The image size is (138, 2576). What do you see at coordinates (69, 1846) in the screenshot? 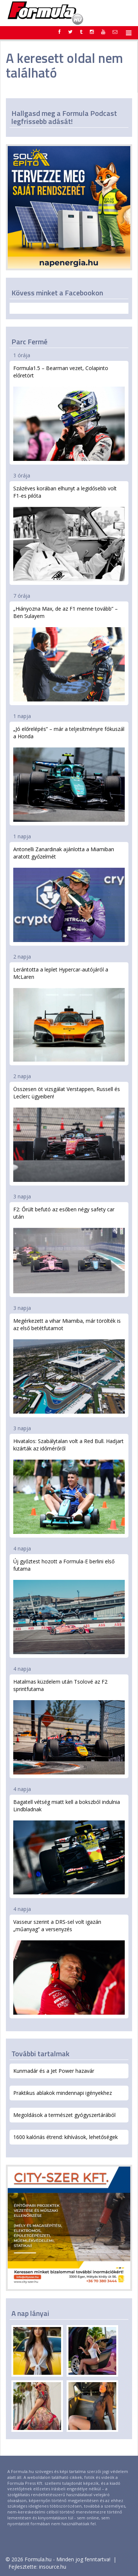
I see `Bagatell vétség miatt kell a bokszból indulnia Lindbladnak` at bounding box center [69, 1846].